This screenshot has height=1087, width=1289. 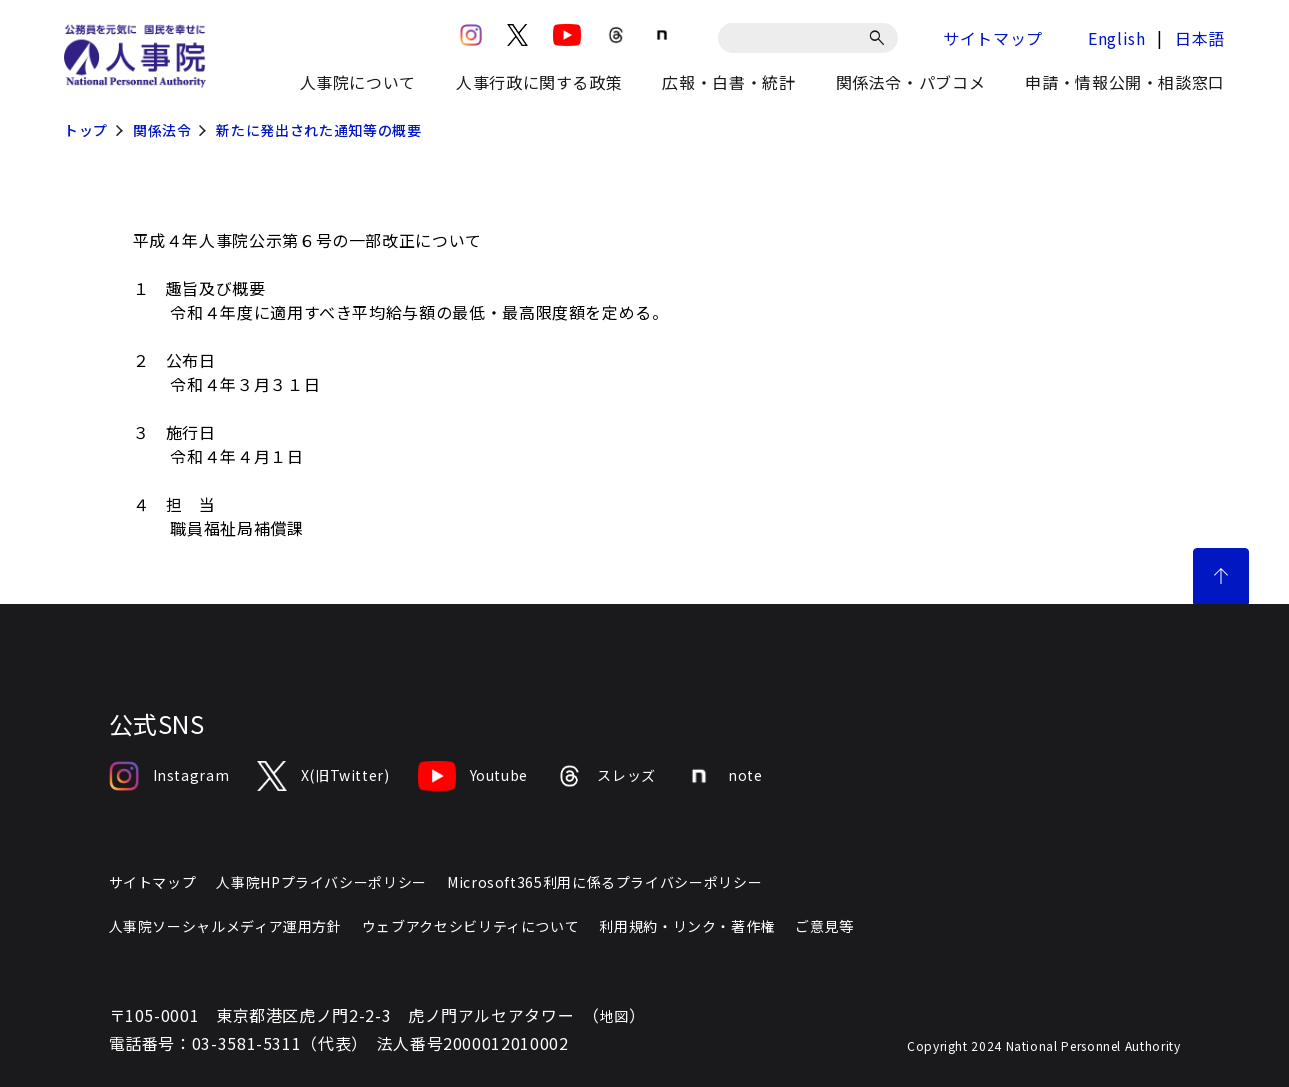 What do you see at coordinates (169, 776) in the screenshot?
I see `Instagram` at bounding box center [169, 776].